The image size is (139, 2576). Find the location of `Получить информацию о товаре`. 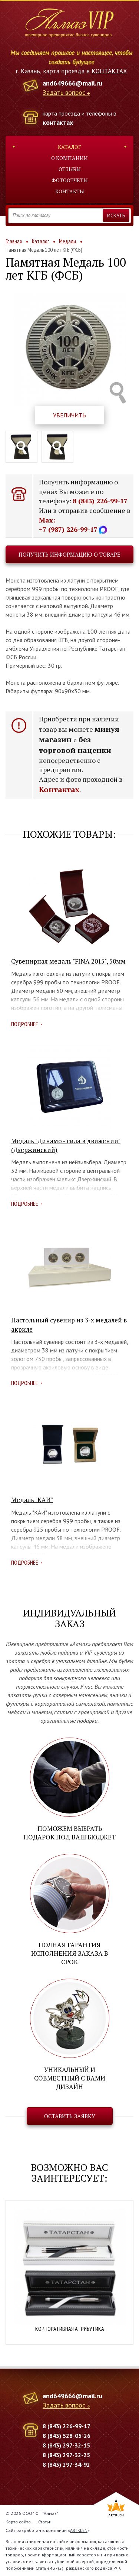

Получить информацию о товаре is located at coordinates (69, 554).